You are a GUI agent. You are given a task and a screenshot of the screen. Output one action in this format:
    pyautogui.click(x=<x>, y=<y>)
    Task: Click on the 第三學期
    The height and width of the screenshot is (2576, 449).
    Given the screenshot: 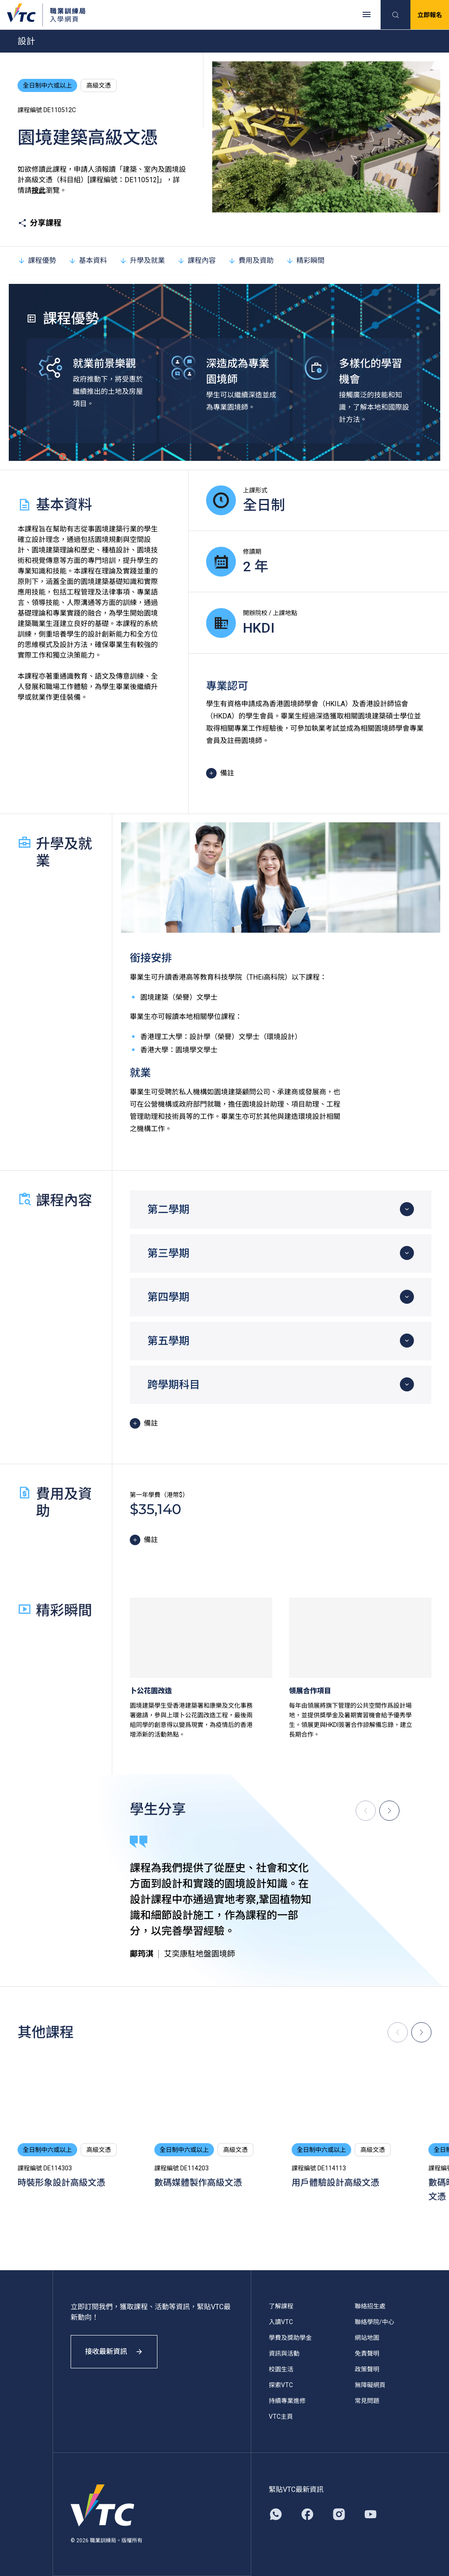 What is the action you would take?
    pyautogui.click(x=168, y=1253)
    